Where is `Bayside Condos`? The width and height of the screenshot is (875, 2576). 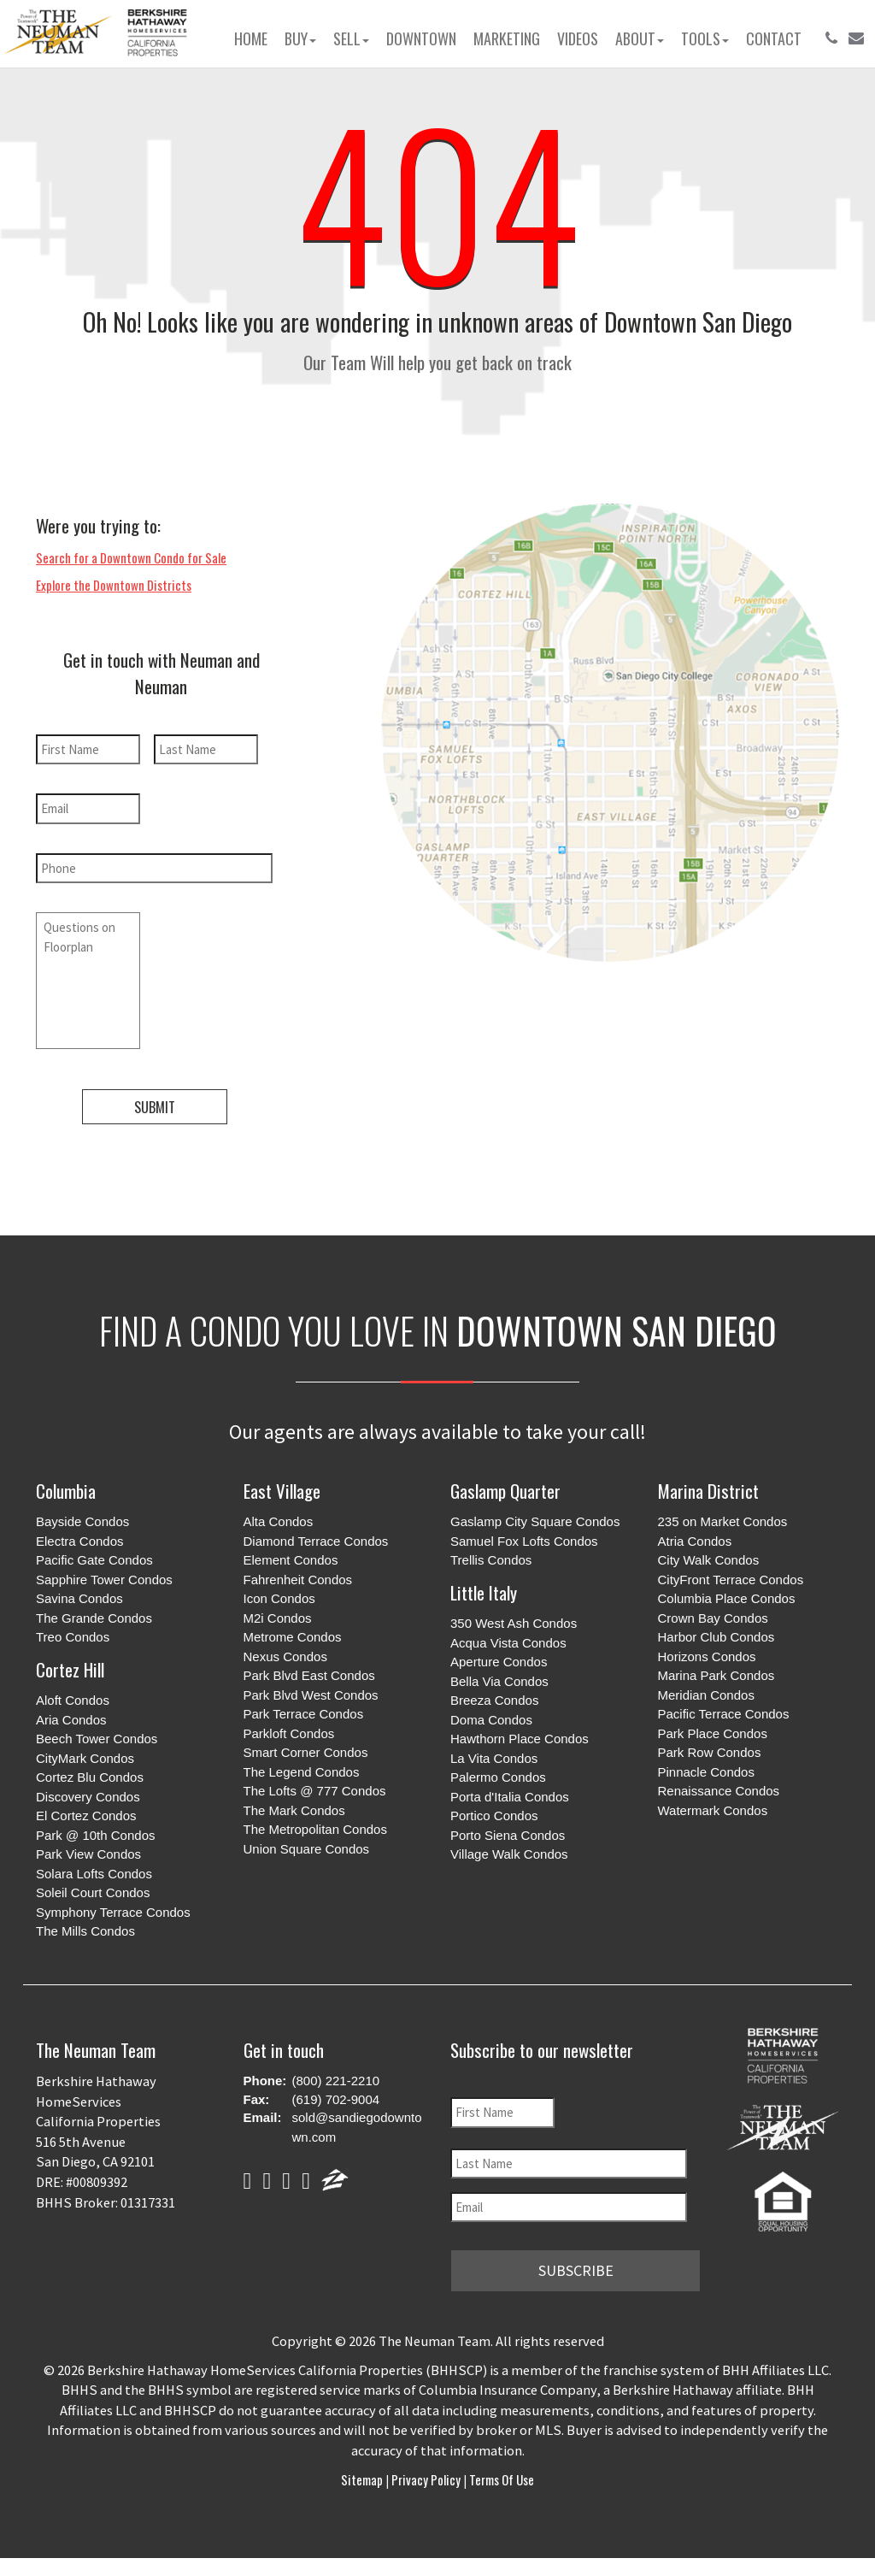 Bayside Condos is located at coordinates (82, 1521).